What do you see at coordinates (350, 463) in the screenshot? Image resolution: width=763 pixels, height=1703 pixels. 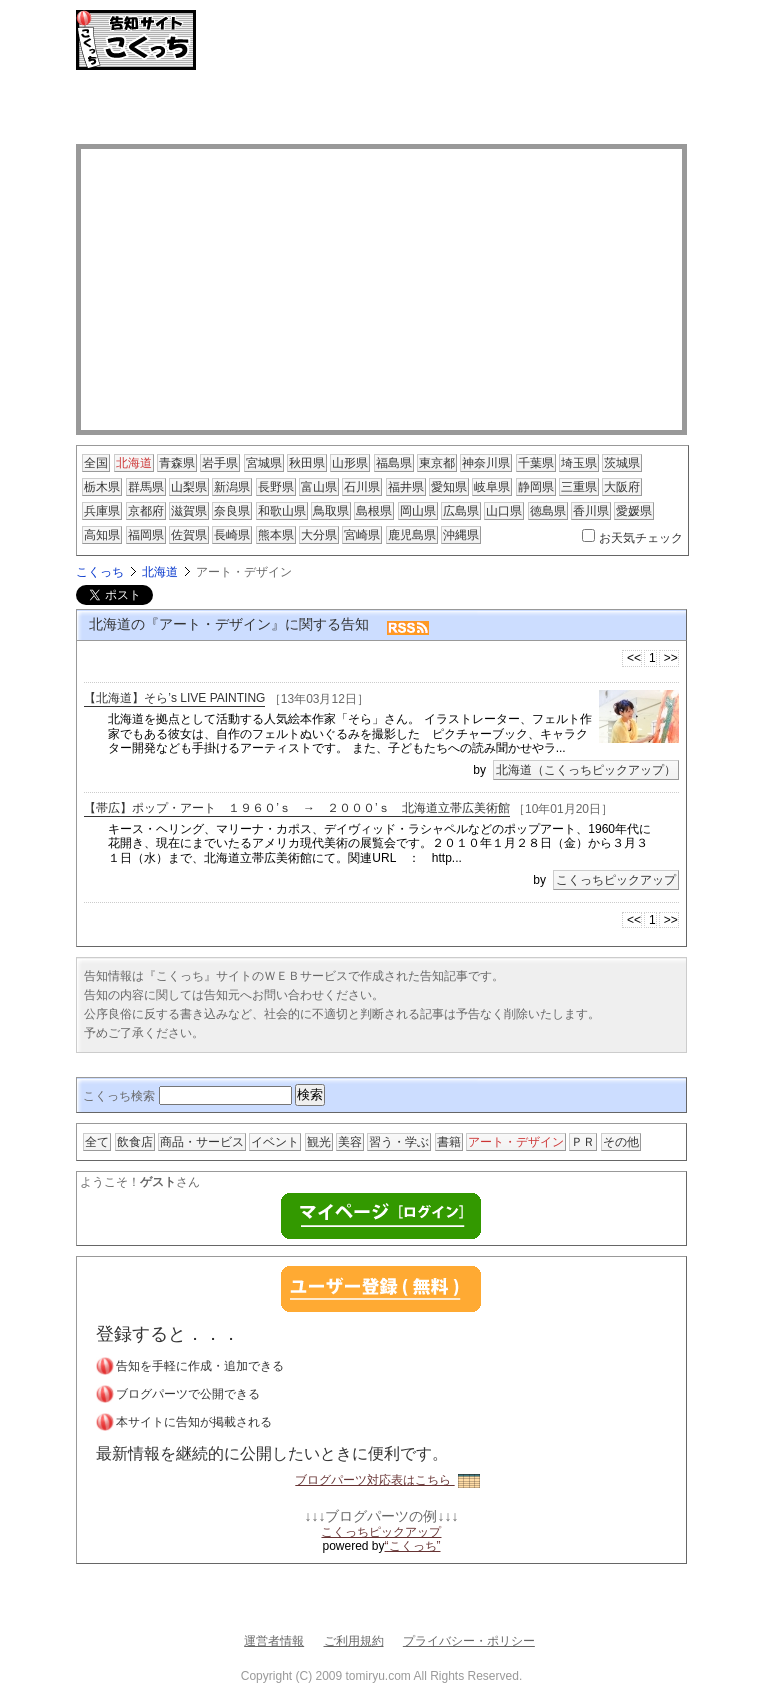 I see `山形県` at bounding box center [350, 463].